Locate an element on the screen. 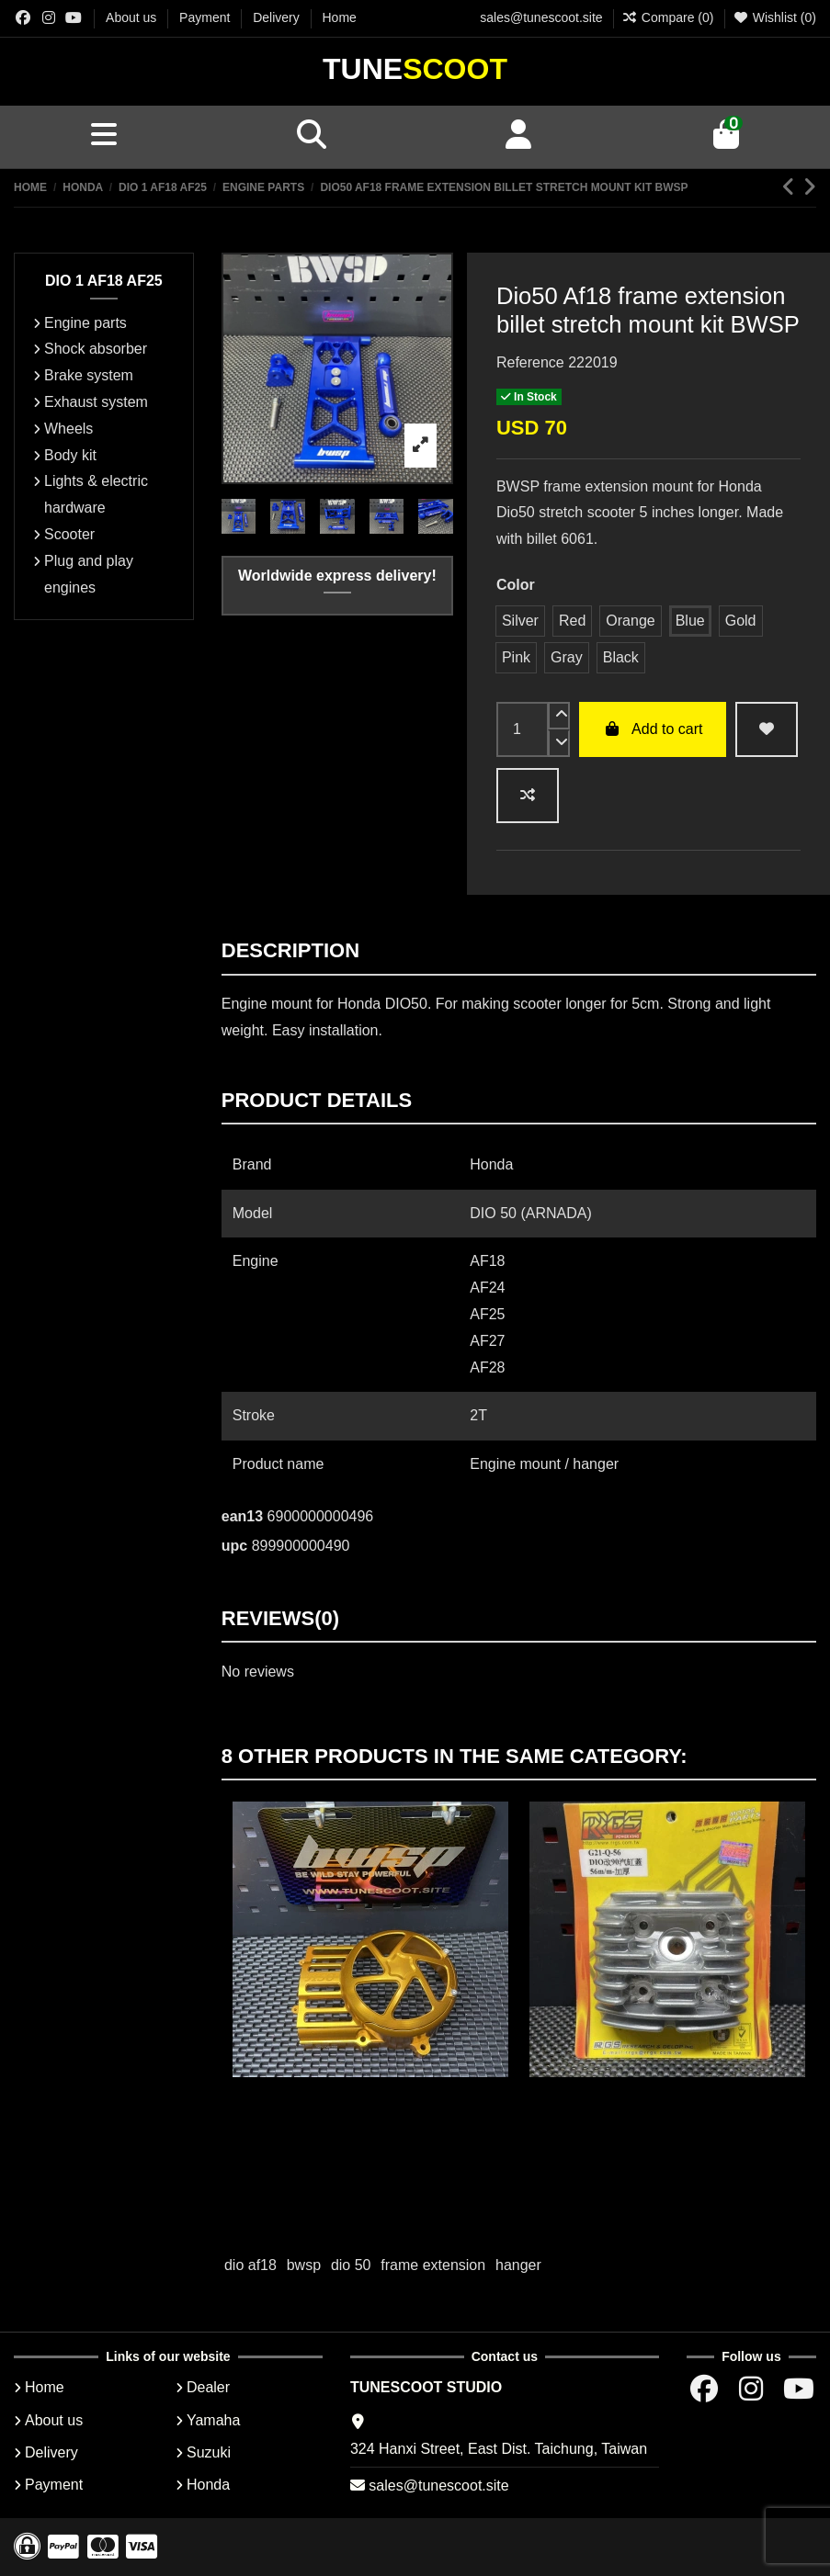 Image resolution: width=830 pixels, height=2576 pixels. Wheels is located at coordinates (68, 428).